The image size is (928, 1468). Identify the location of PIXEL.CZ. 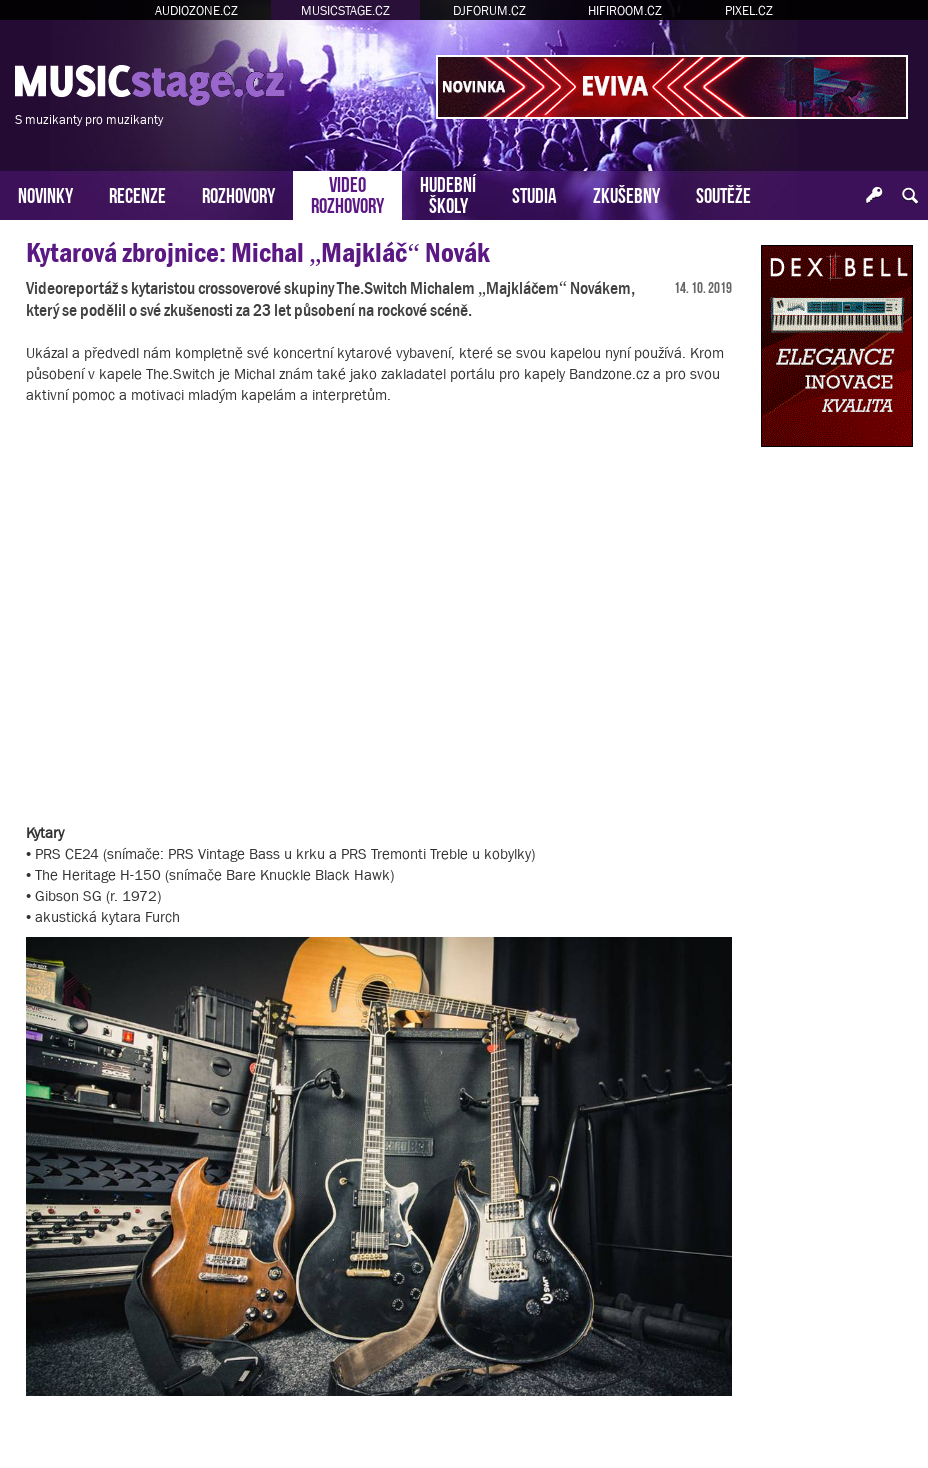
(749, 10).